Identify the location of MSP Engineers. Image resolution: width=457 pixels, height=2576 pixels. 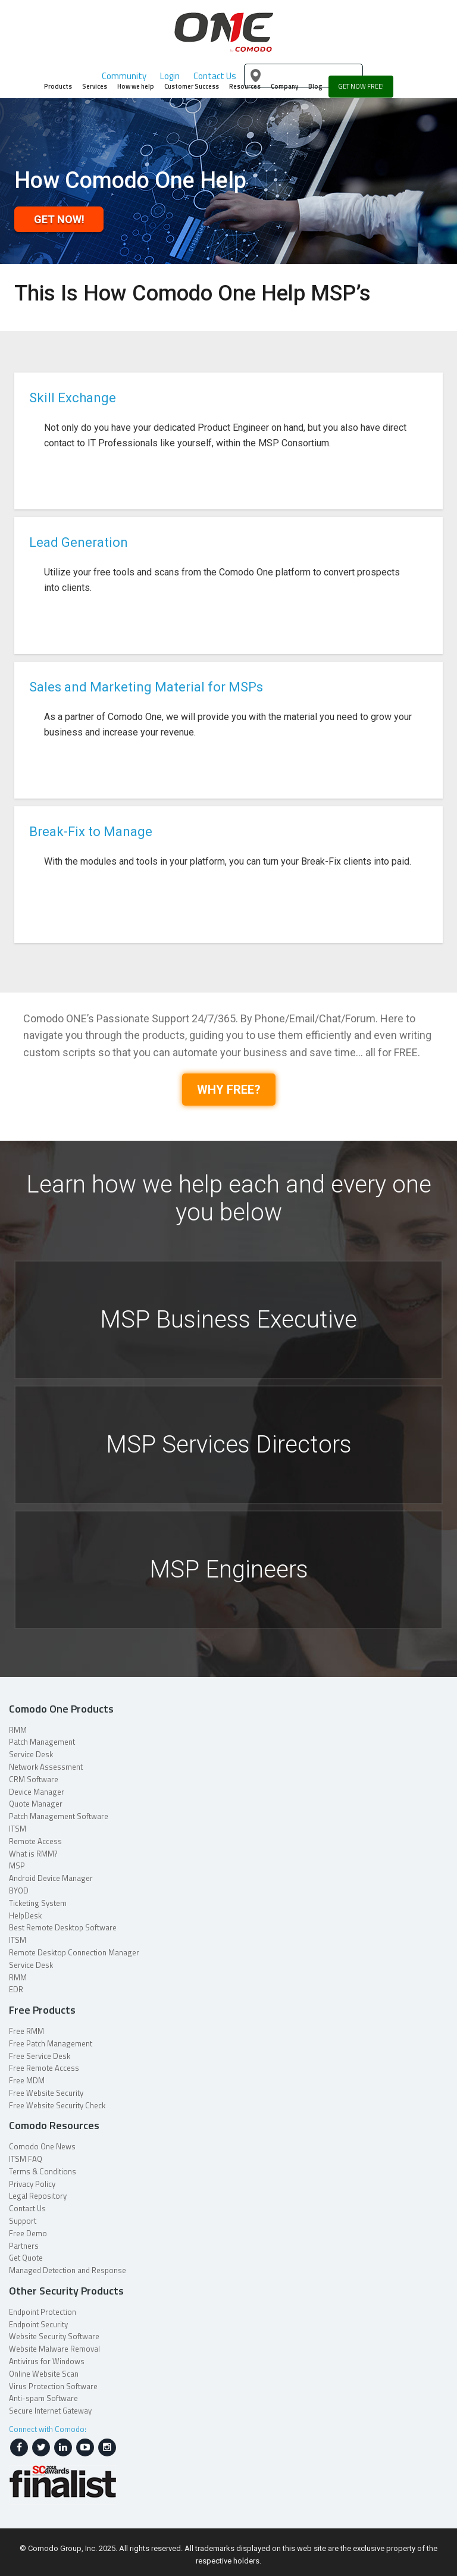
(228, 1569).